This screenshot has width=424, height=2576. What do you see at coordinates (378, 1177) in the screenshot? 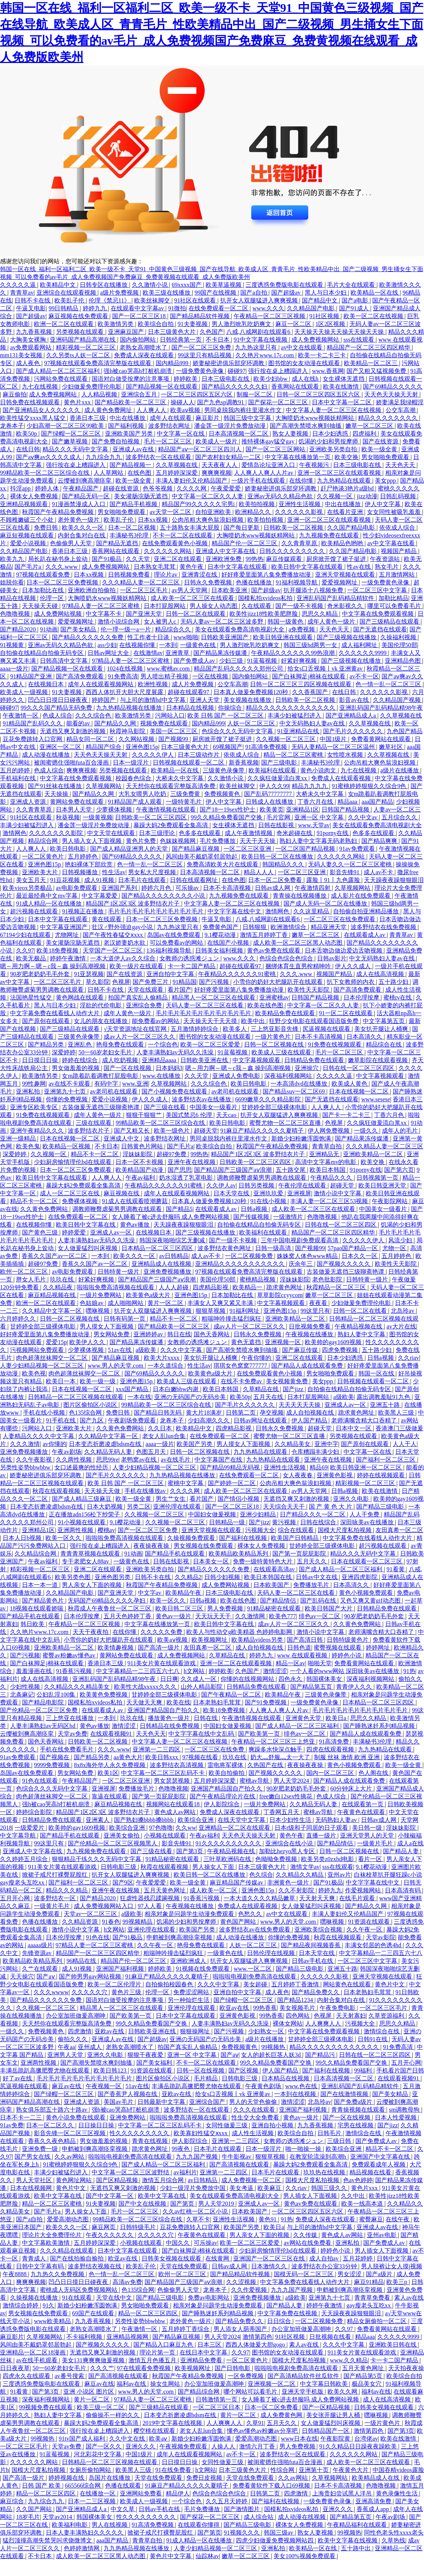
I see `日韩视频第一页` at bounding box center [378, 1177].